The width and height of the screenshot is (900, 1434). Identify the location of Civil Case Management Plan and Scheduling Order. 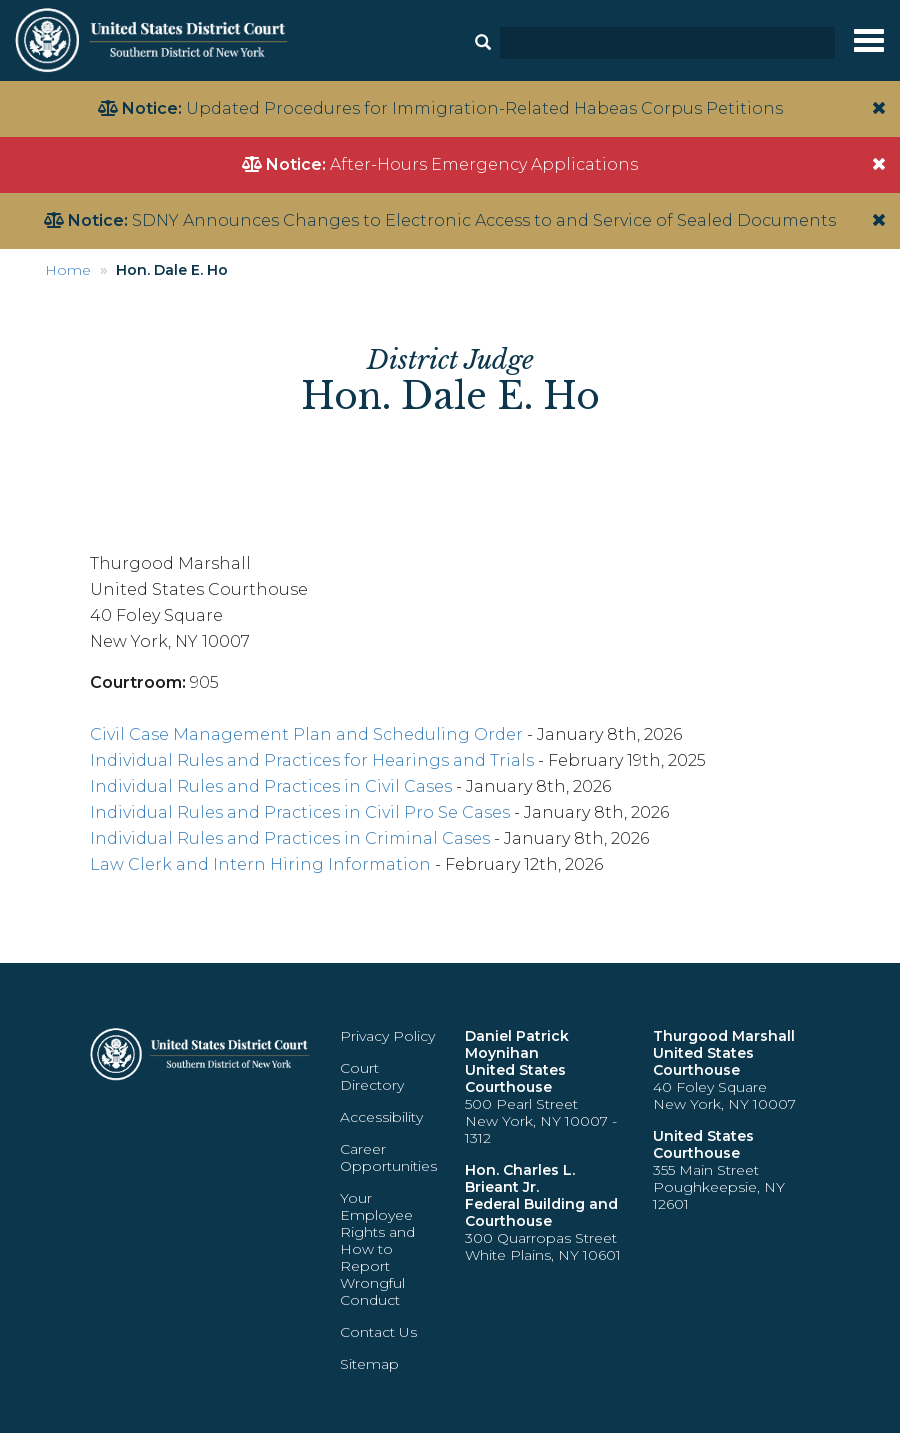
(306, 734).